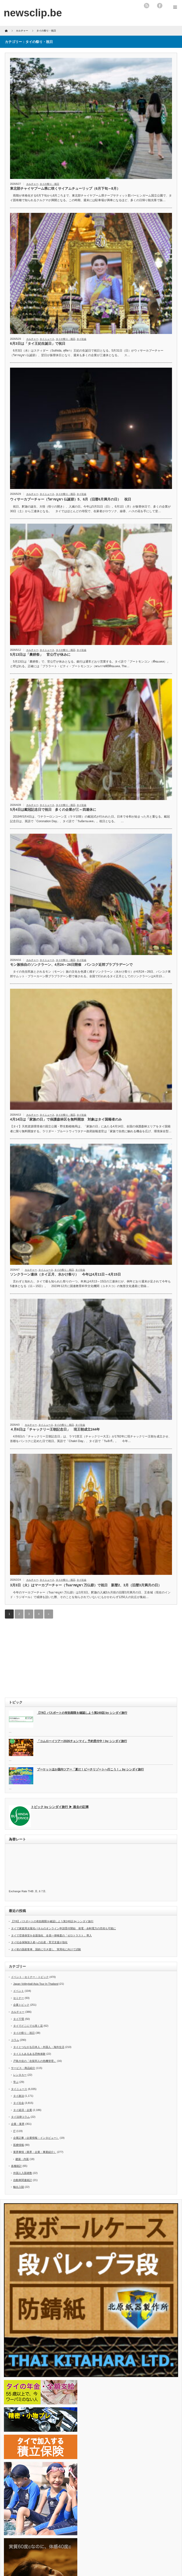 This screenshot has width=182, height=2576. What do you see at coordinates (15, 2039) in the screenshot?
I see `コラム` at bounding box center [15, 2039].